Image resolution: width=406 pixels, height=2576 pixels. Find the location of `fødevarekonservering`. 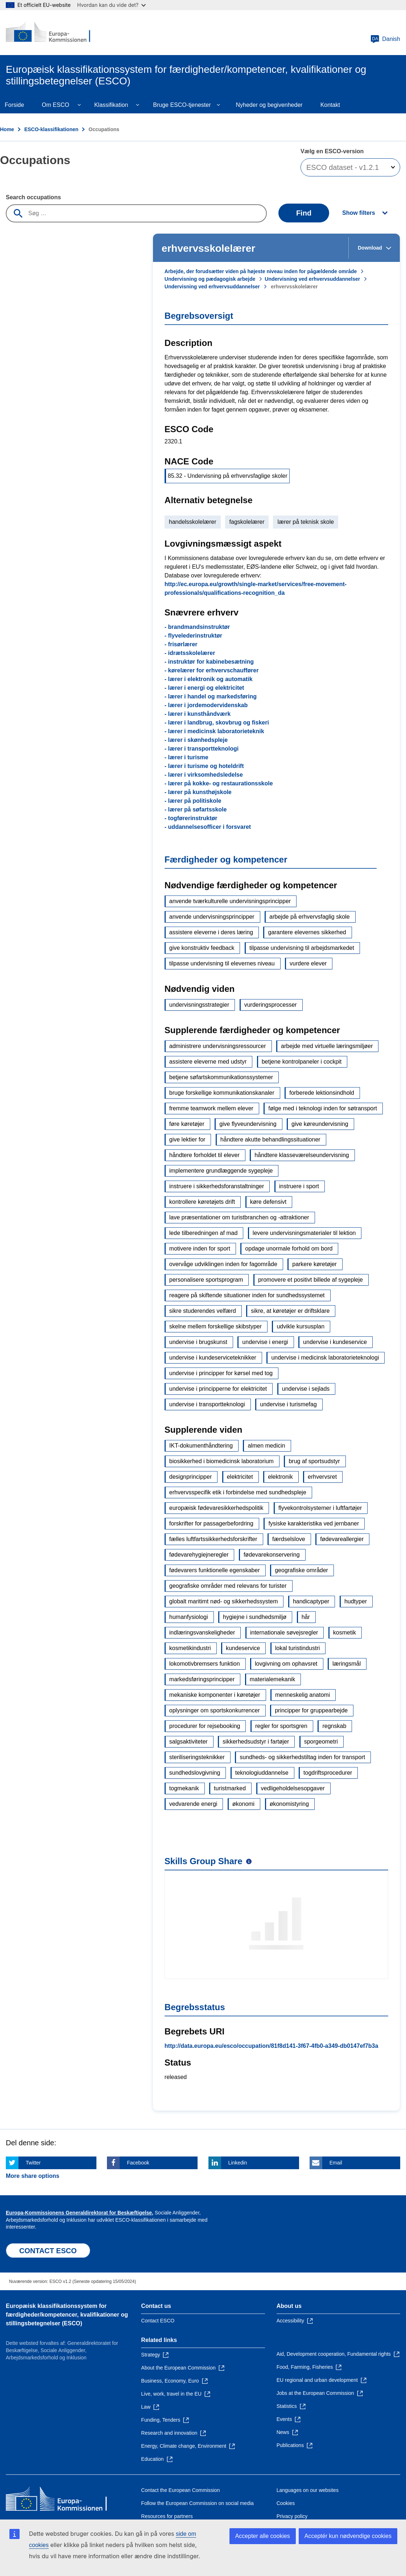

fødevarekonservering is located at coordinates (272, 1555).